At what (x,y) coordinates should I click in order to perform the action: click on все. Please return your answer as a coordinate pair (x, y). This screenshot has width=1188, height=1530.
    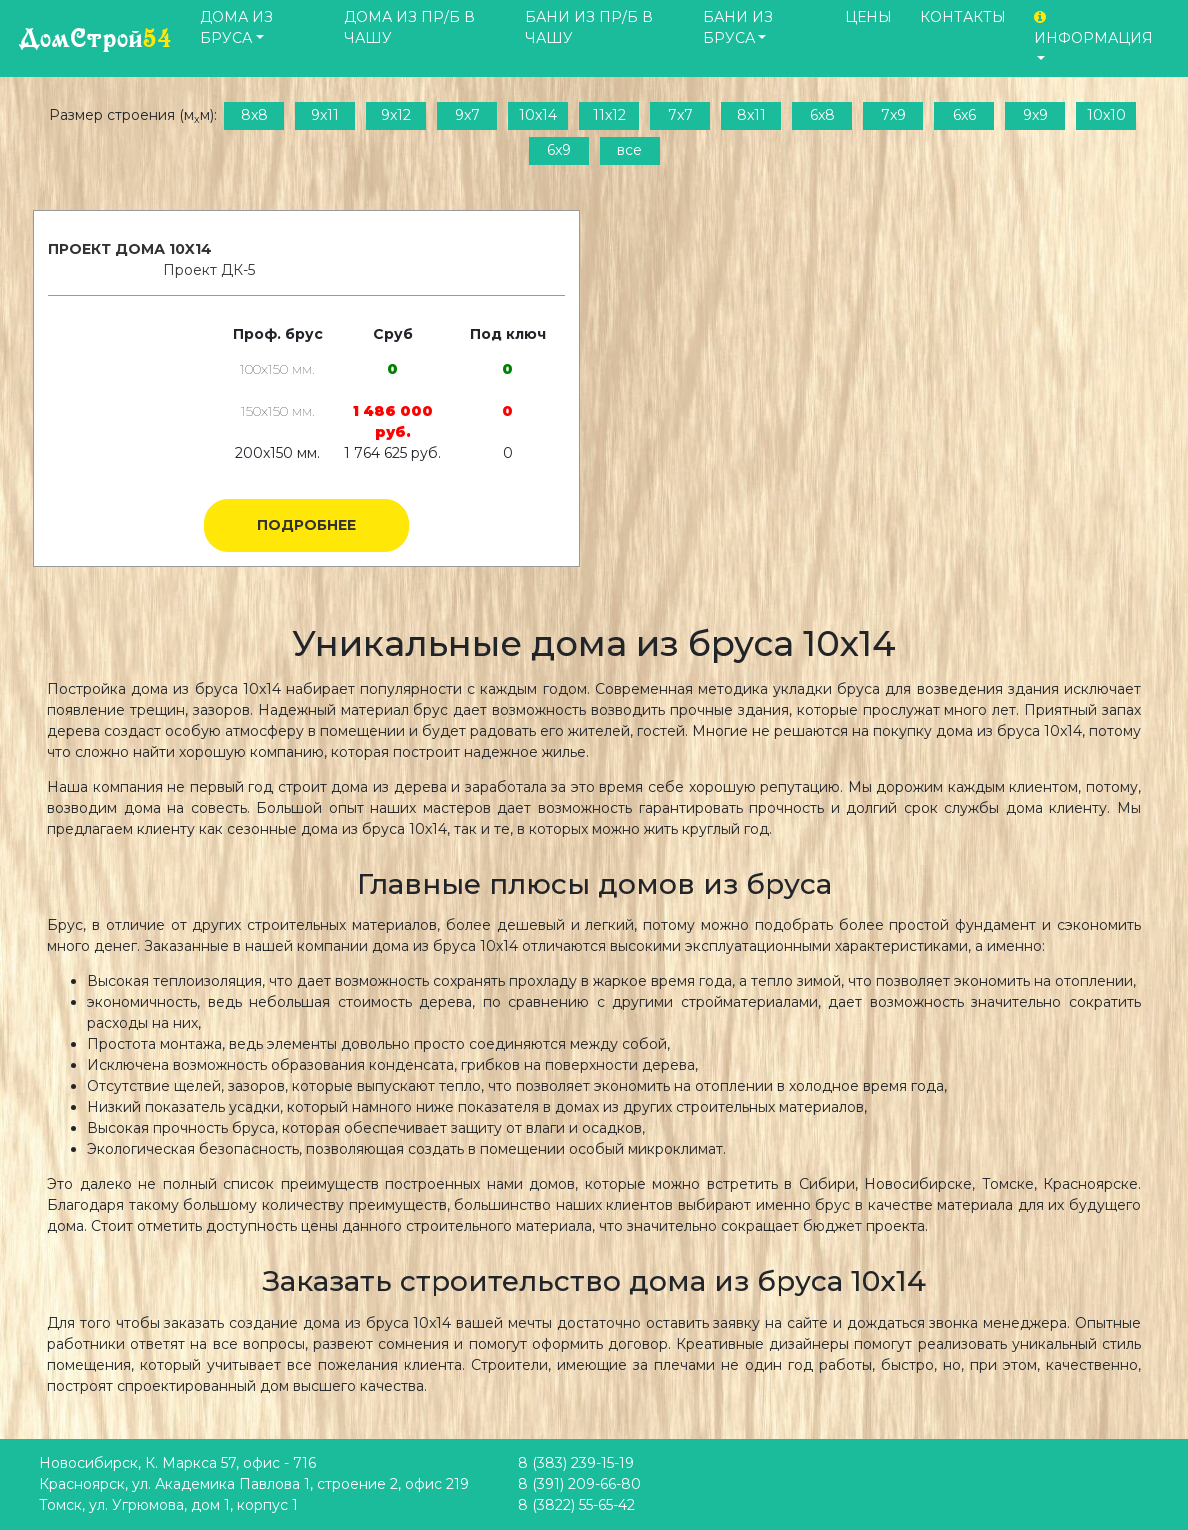
    Looking at the image, I should click on (629, 150).